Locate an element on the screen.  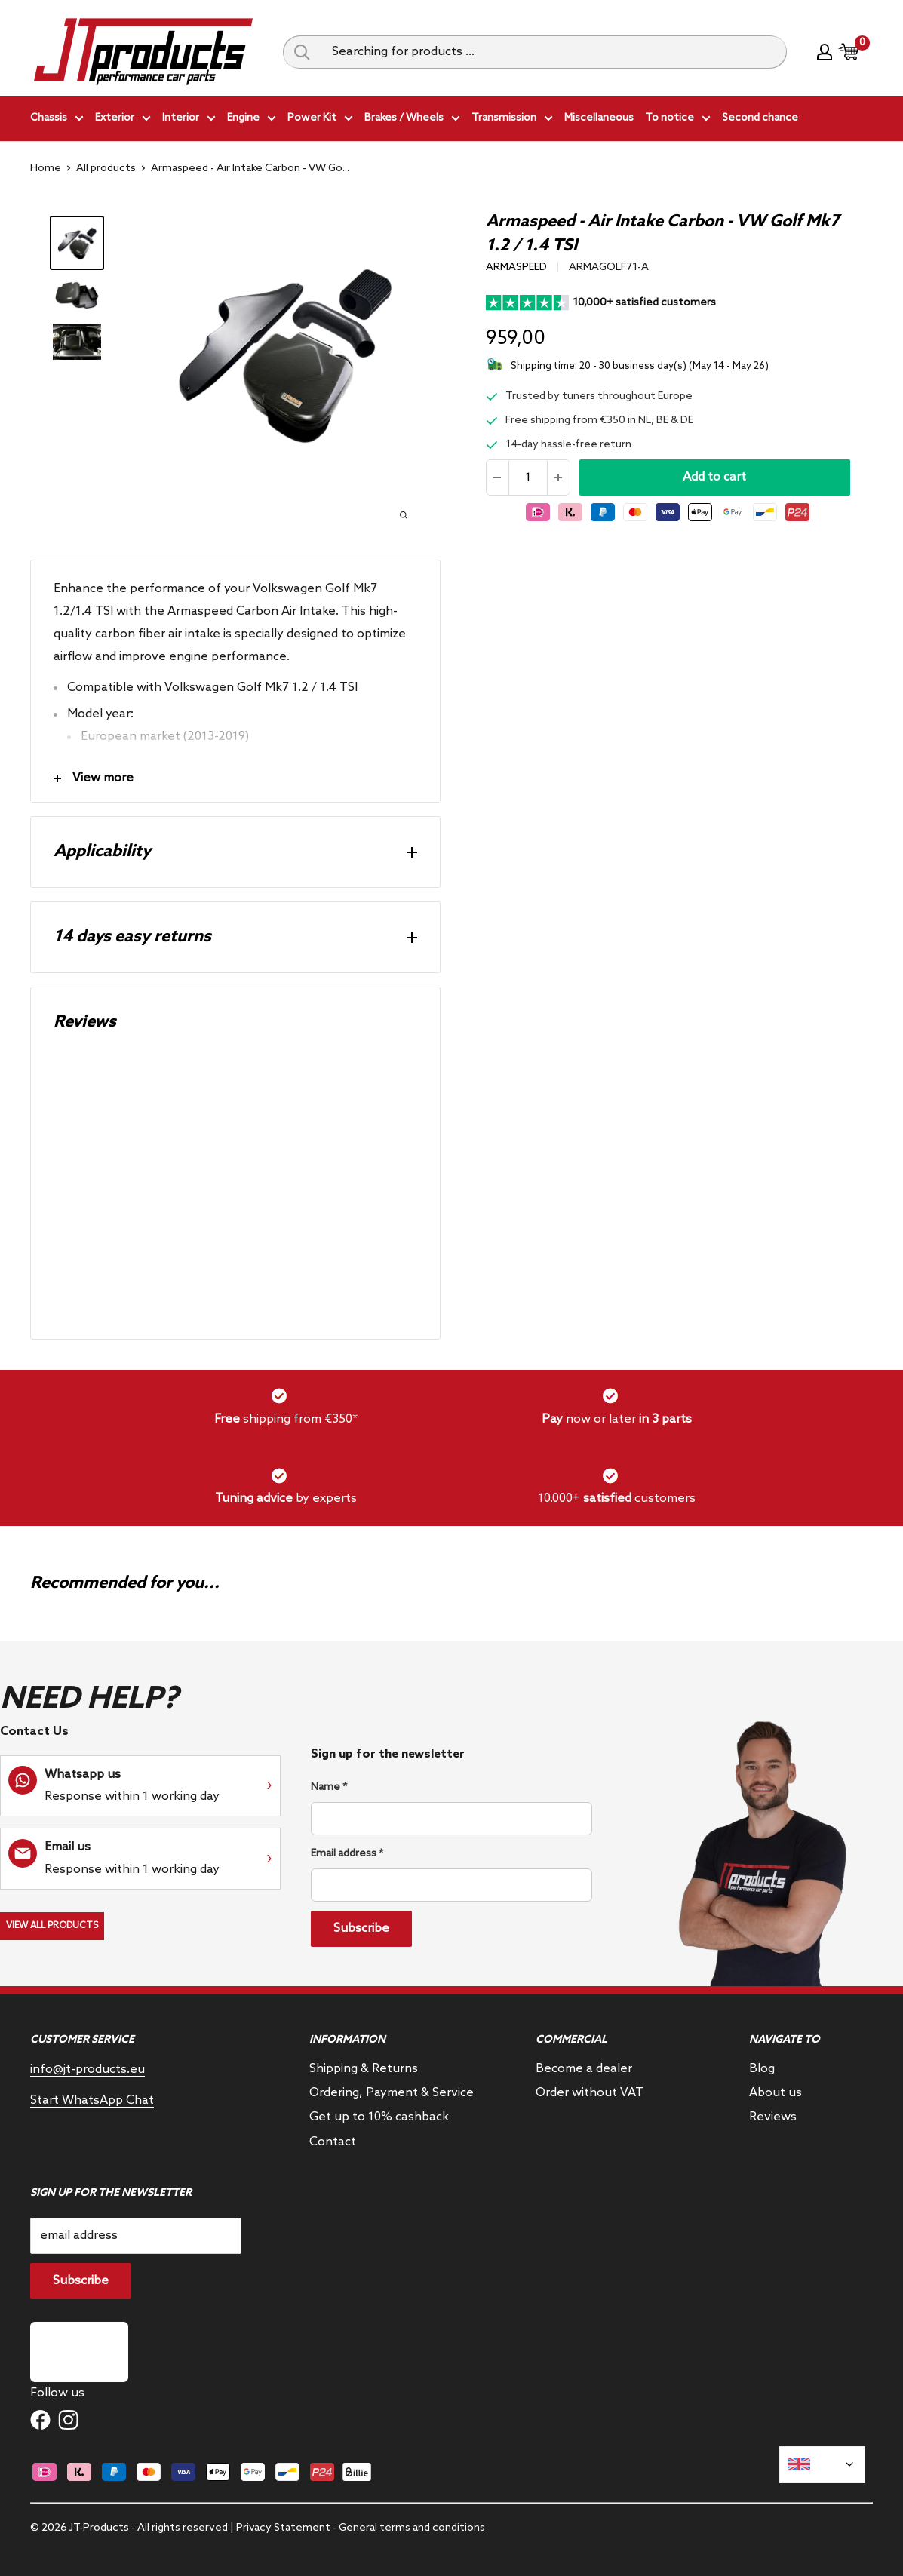
Chassis is located at coordinates (57, 120).